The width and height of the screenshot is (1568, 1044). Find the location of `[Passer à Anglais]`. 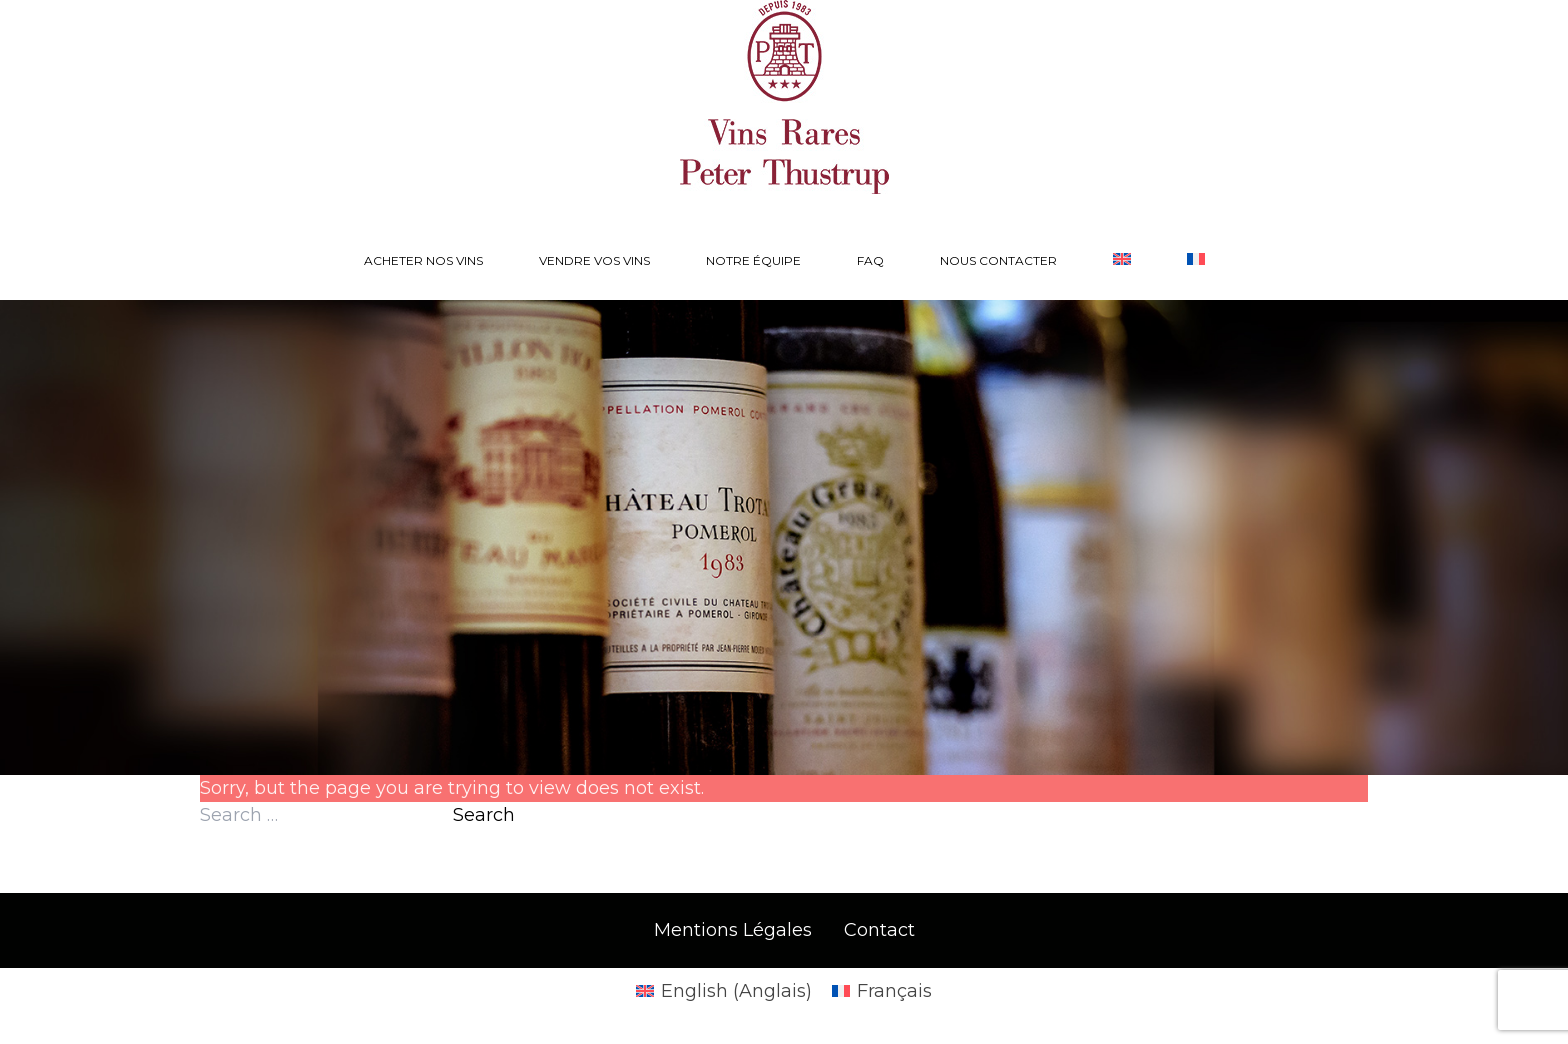

[Passer à Anglais] is located at coordinates (1122, 261).